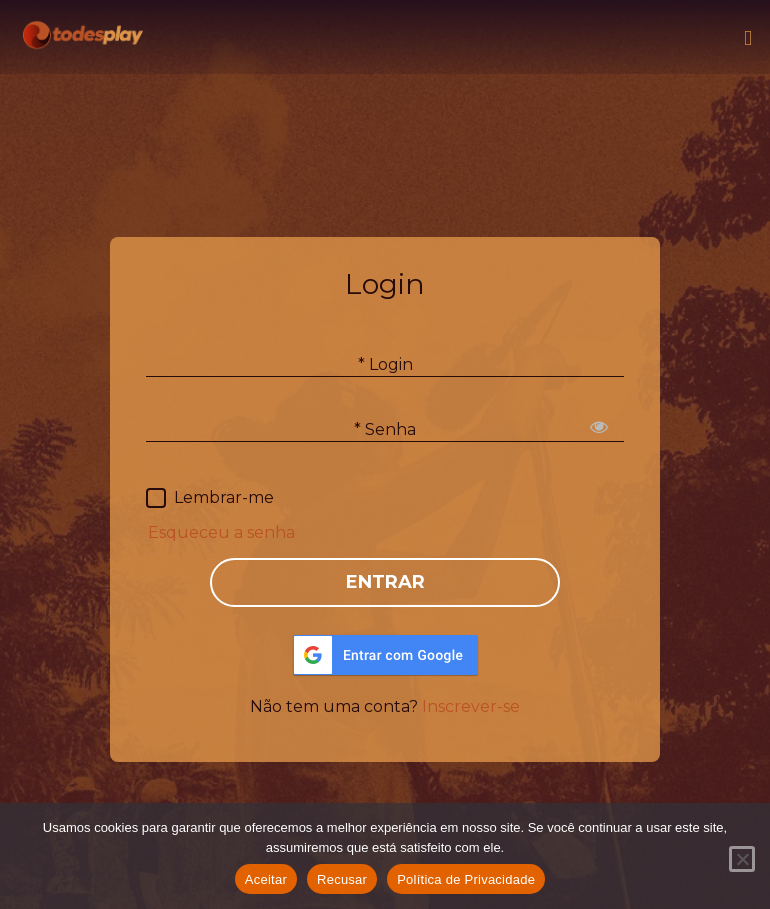  I want to click on Aceitar, so click(266, 879).